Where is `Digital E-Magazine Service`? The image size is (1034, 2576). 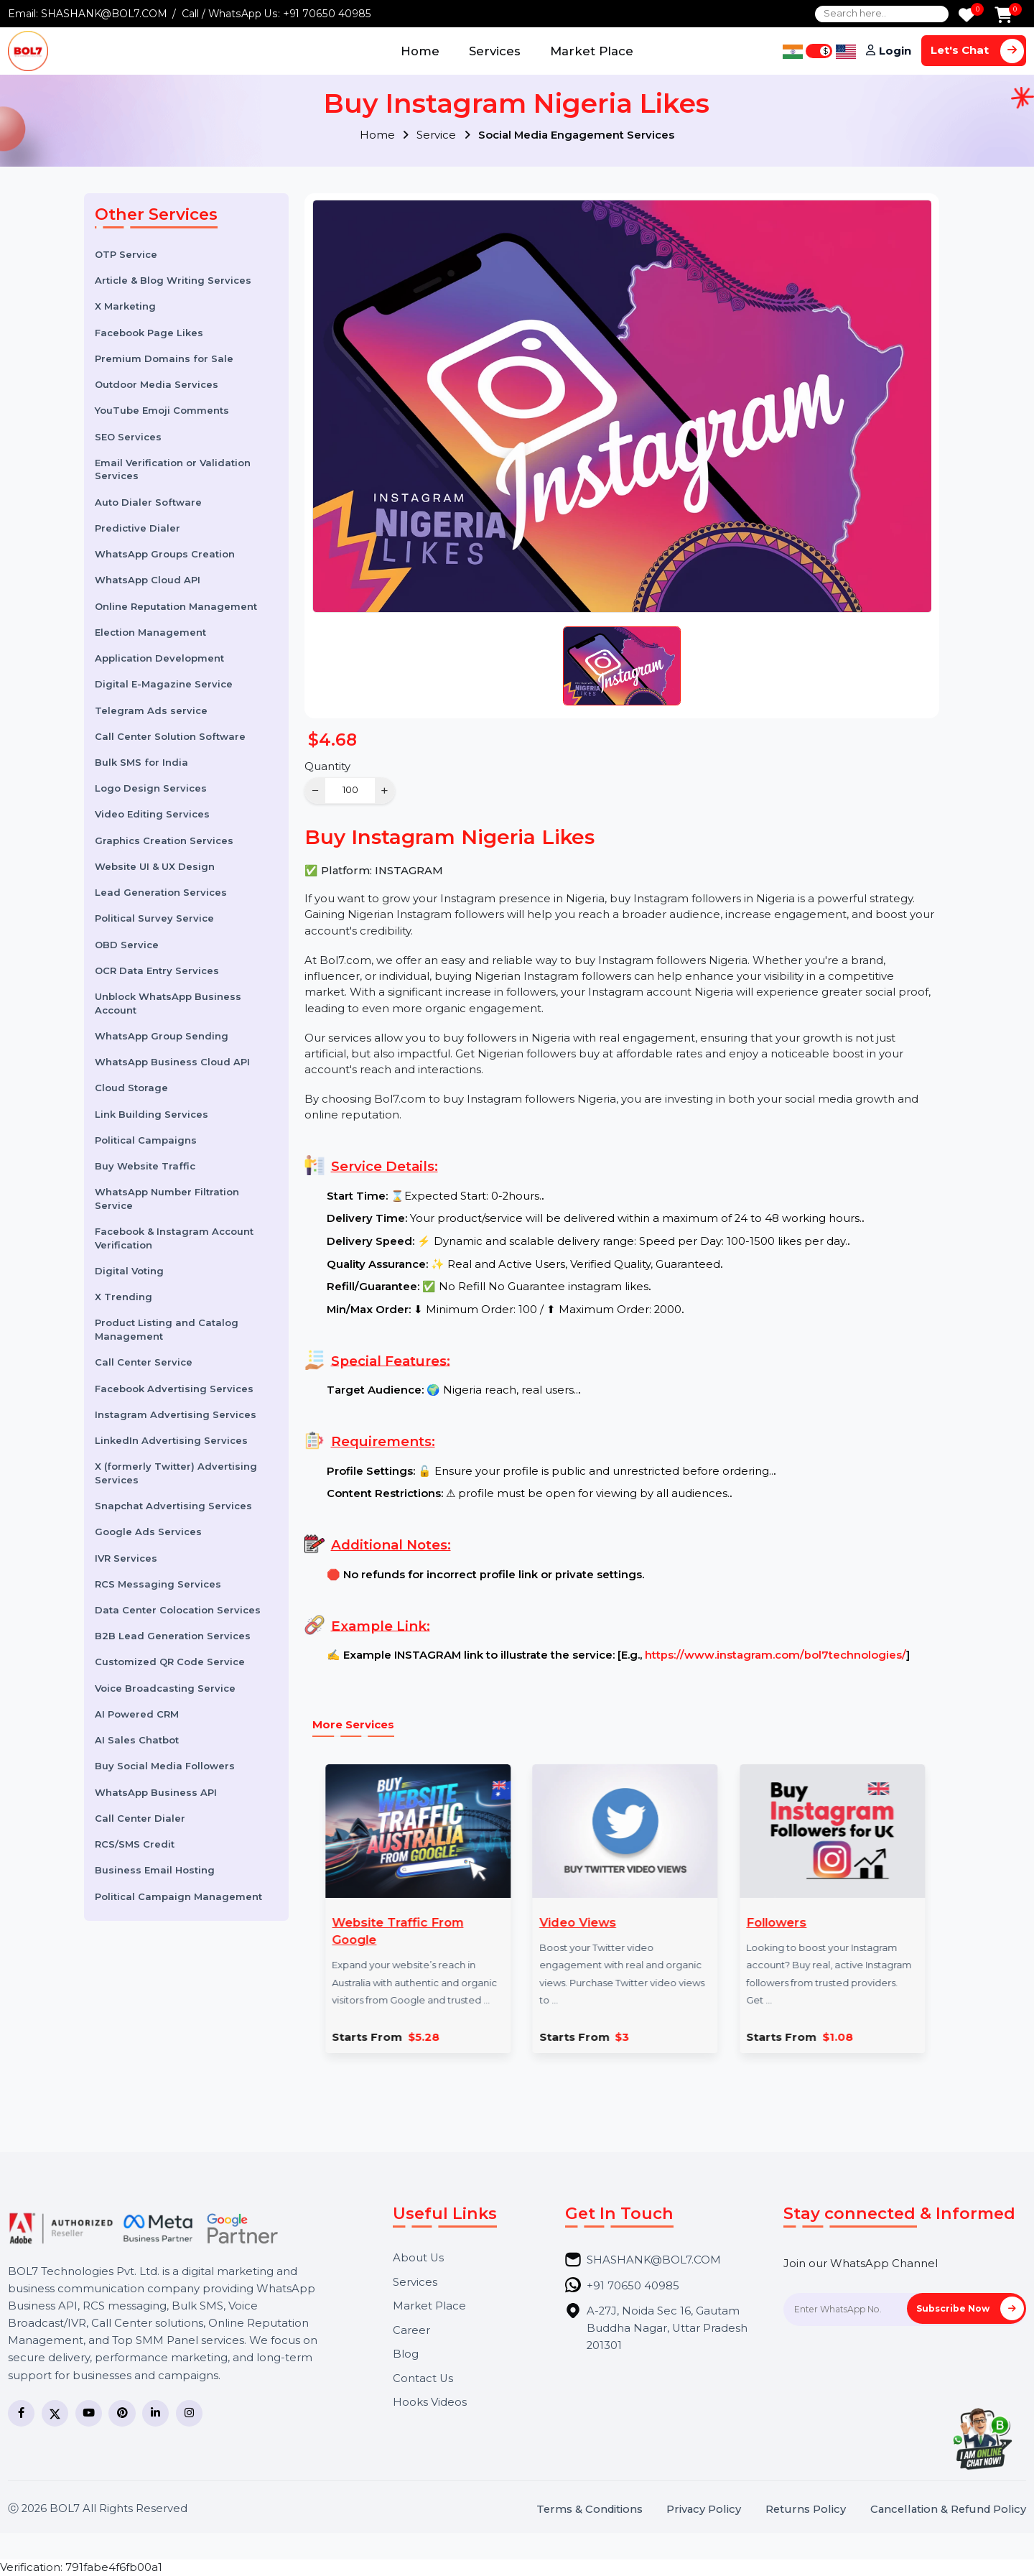 Digital E-Magazine Service is located at coordinates (164, 684).